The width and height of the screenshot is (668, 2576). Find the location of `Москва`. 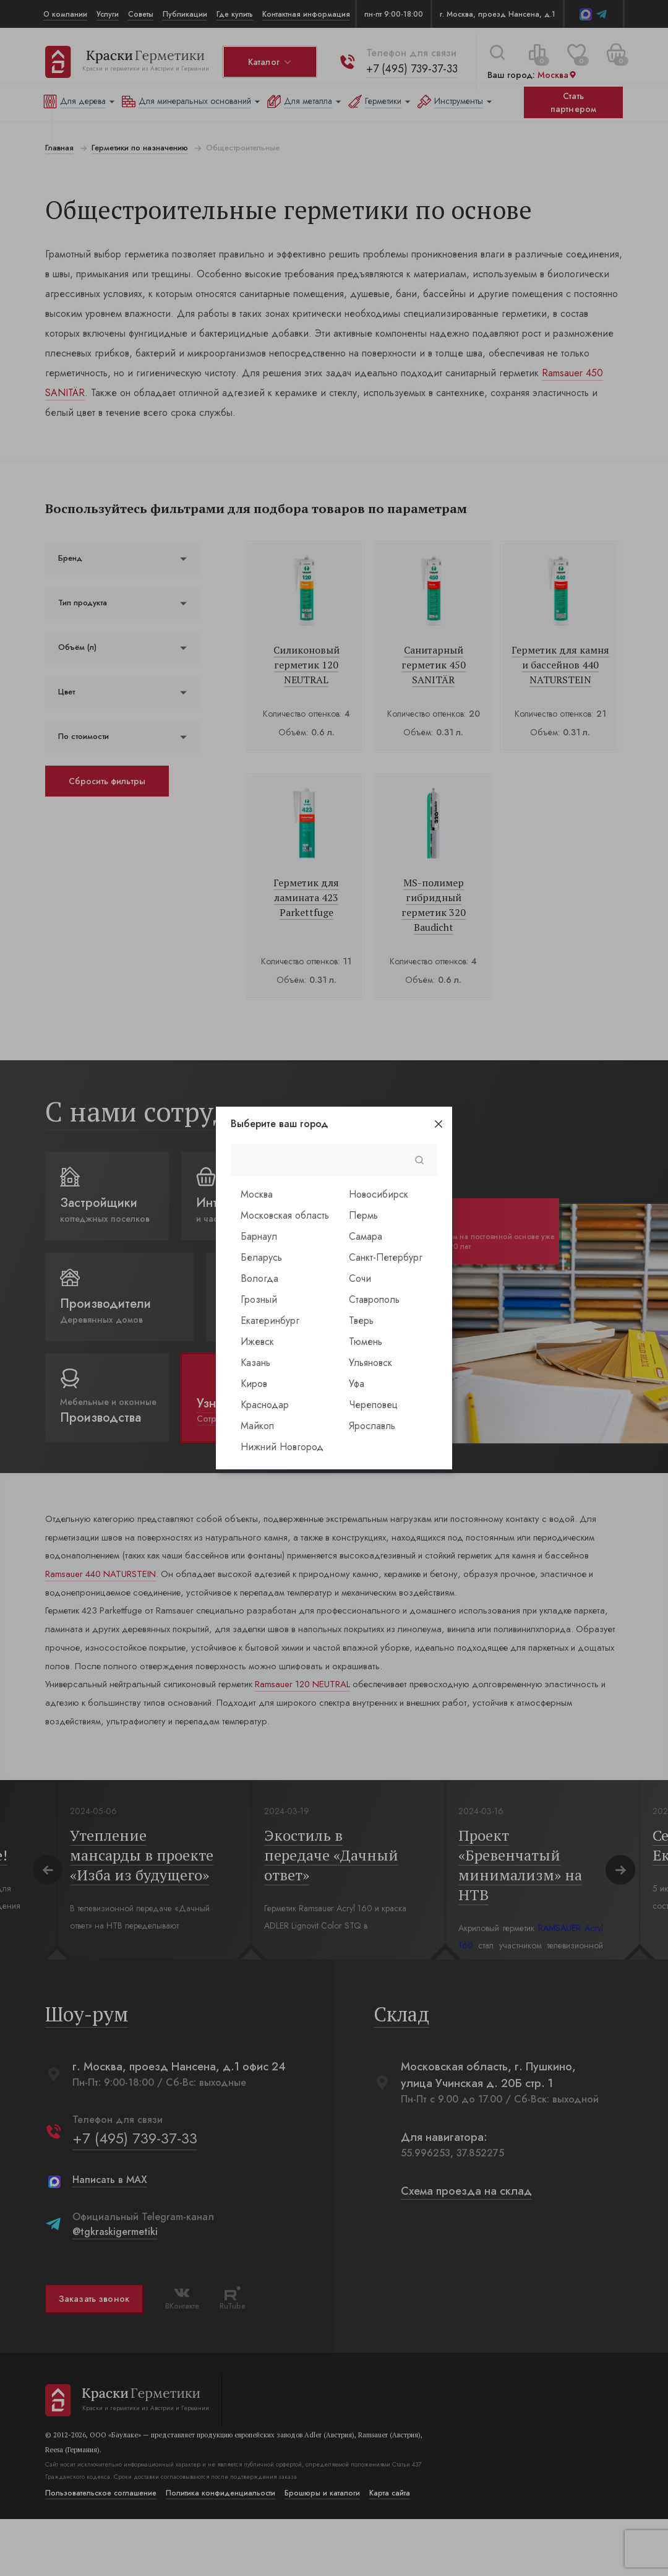

Москва is located at coordinates (257, 1194).